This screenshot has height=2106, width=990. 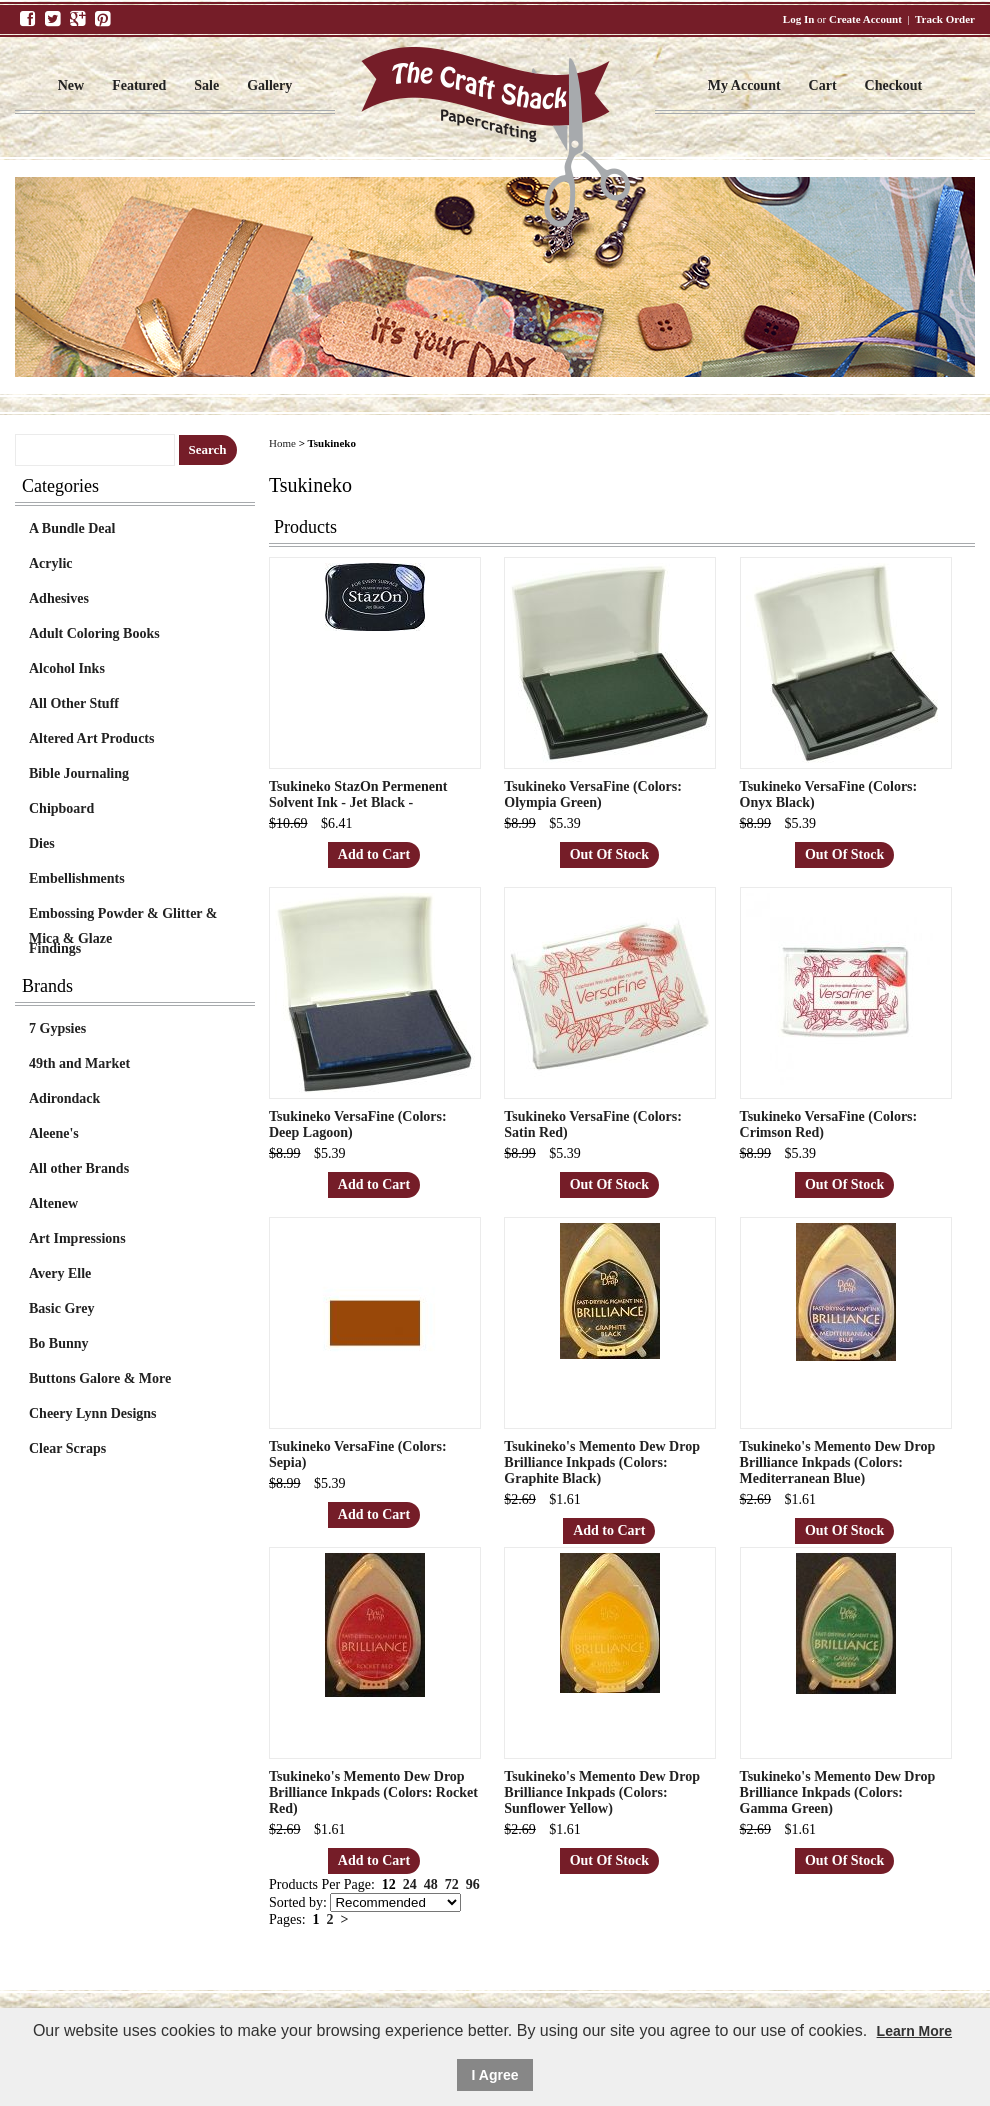 I want to click on Add to Cart, so click(x=374, y=854).